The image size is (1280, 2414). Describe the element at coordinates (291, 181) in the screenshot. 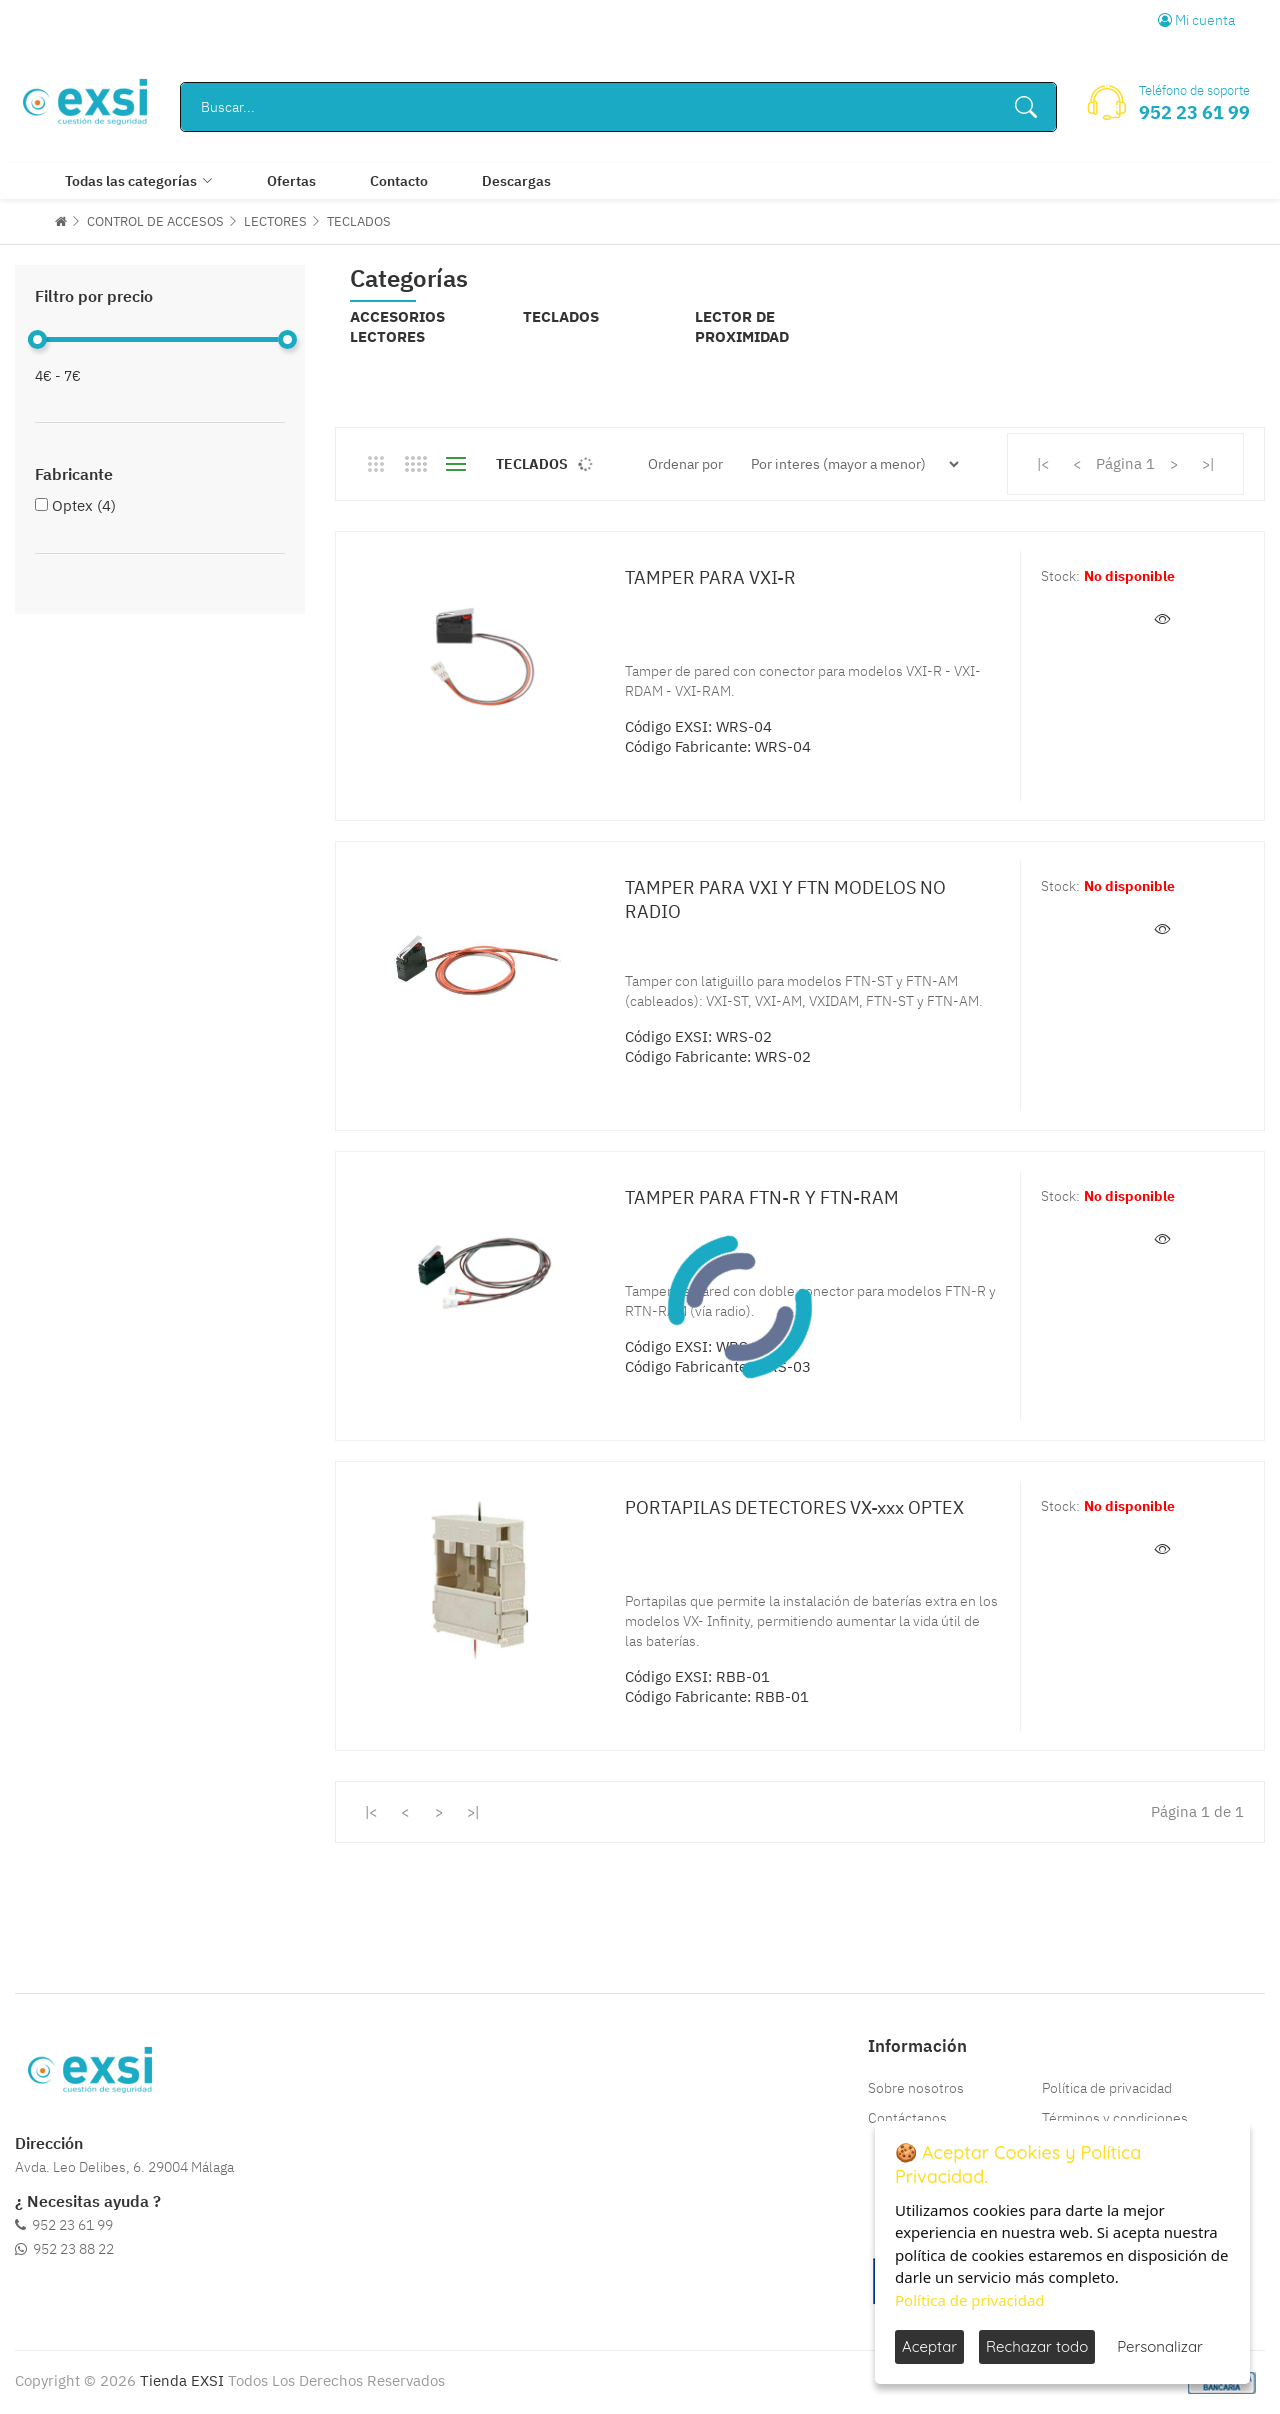

I see `Ofertas` at that location.